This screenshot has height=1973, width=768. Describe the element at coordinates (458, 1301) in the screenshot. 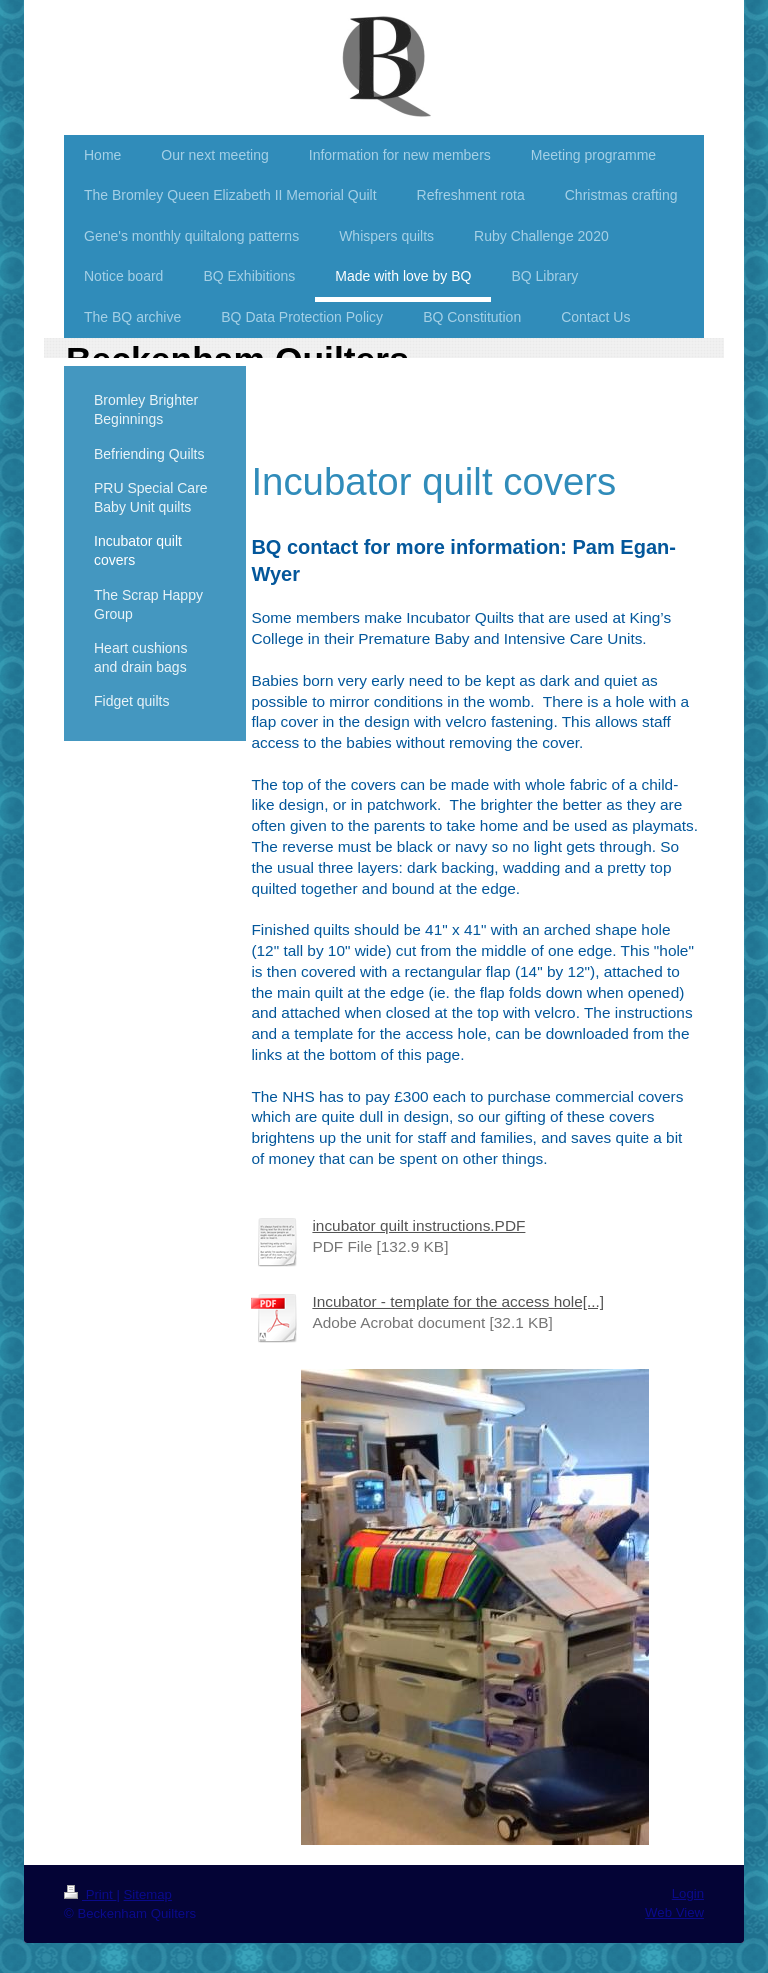

I see `Incubator - template for the access hole[...]` at that location.